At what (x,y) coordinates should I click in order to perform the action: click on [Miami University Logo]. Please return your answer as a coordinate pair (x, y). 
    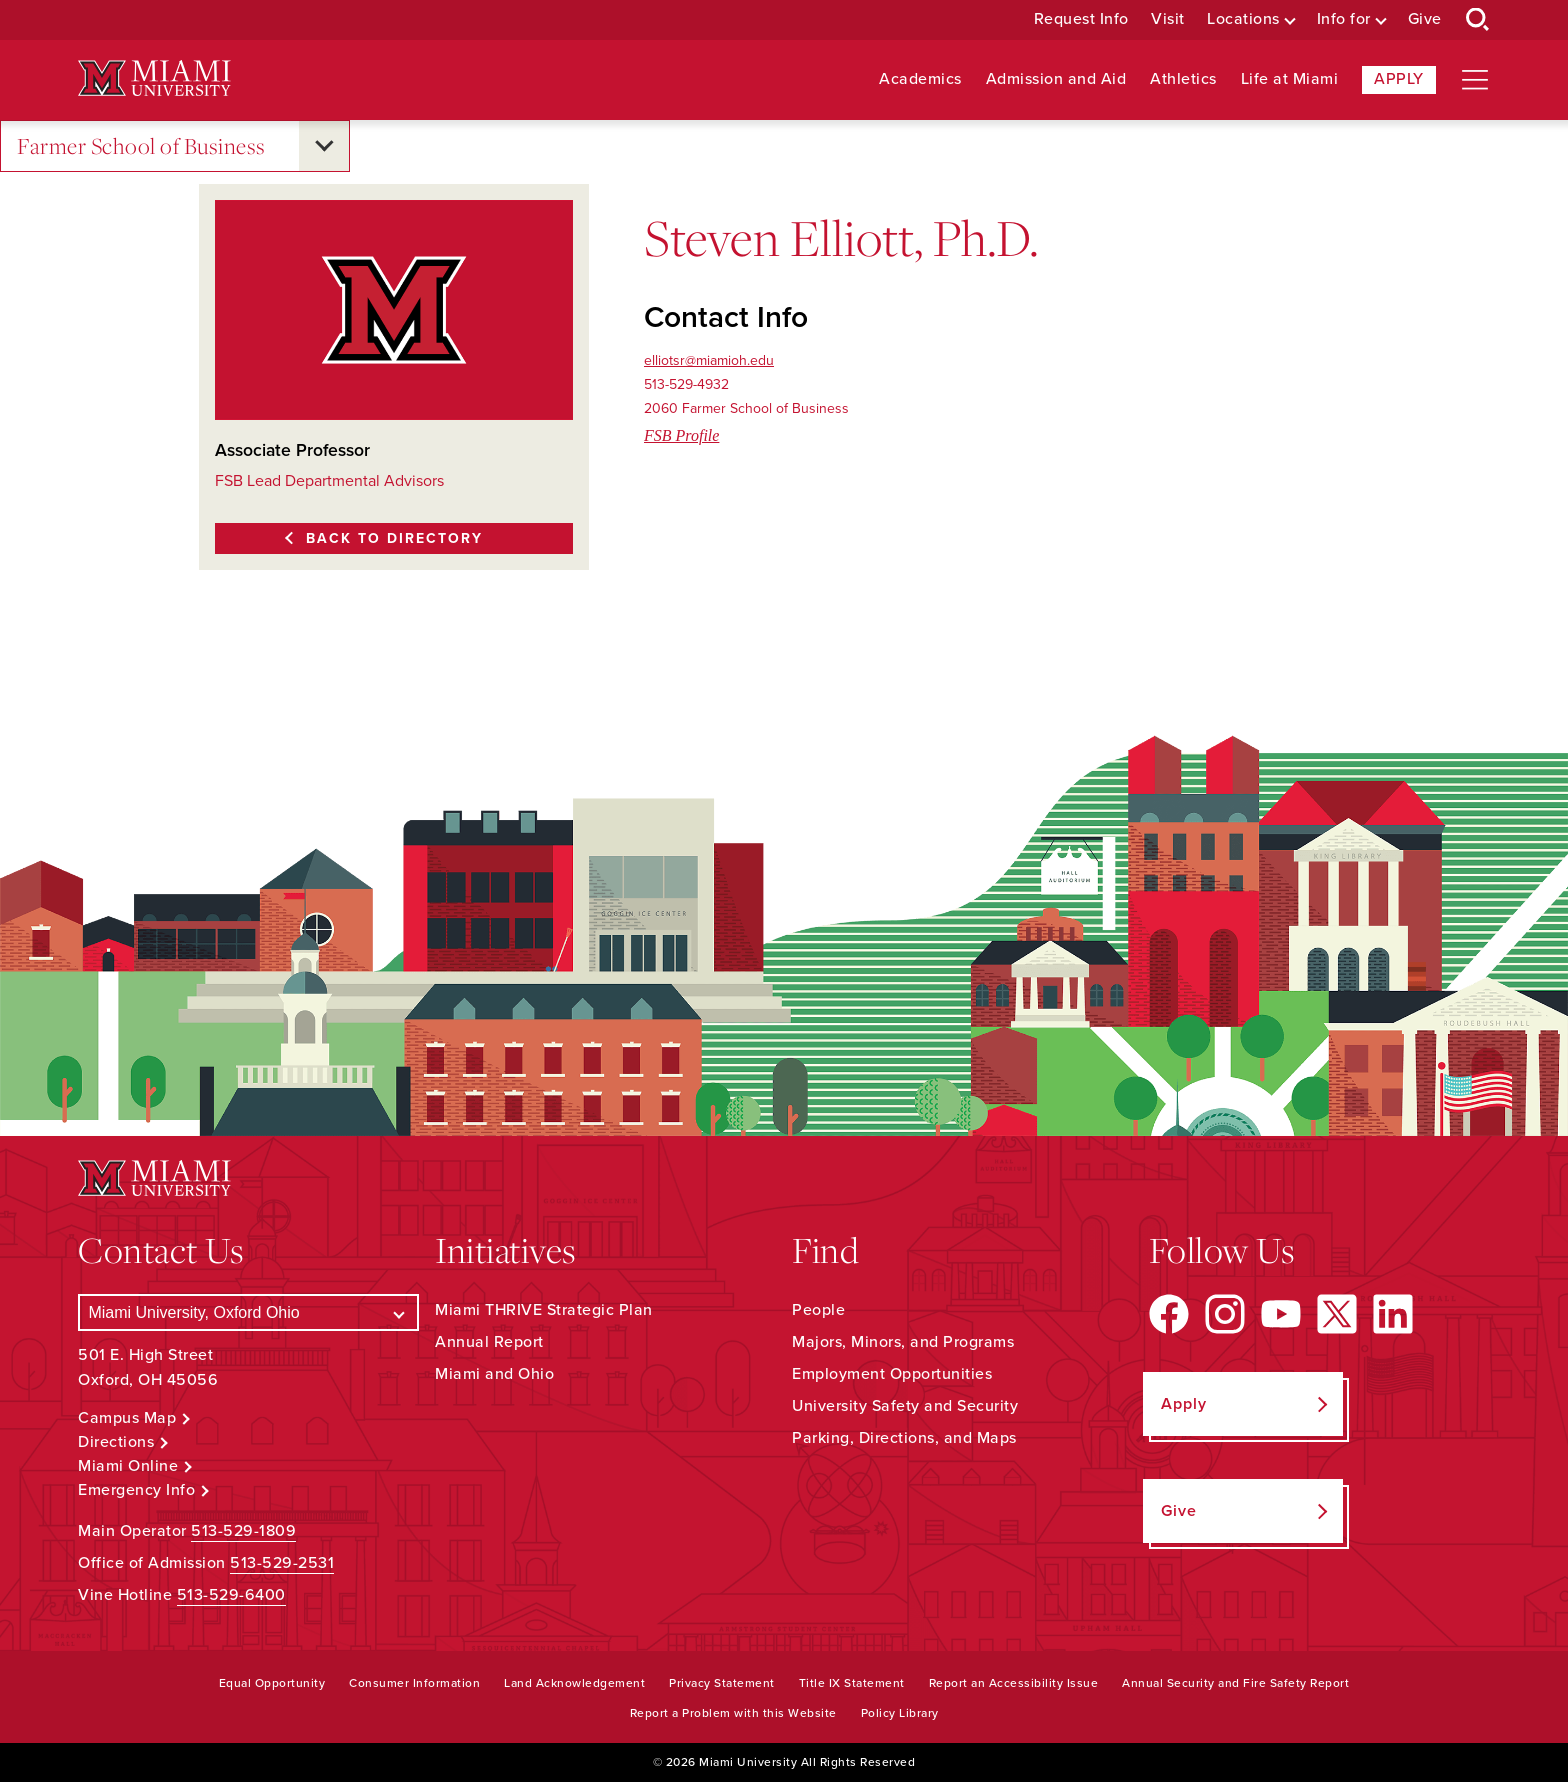
    Looking at the image, I should click on (154, 78).